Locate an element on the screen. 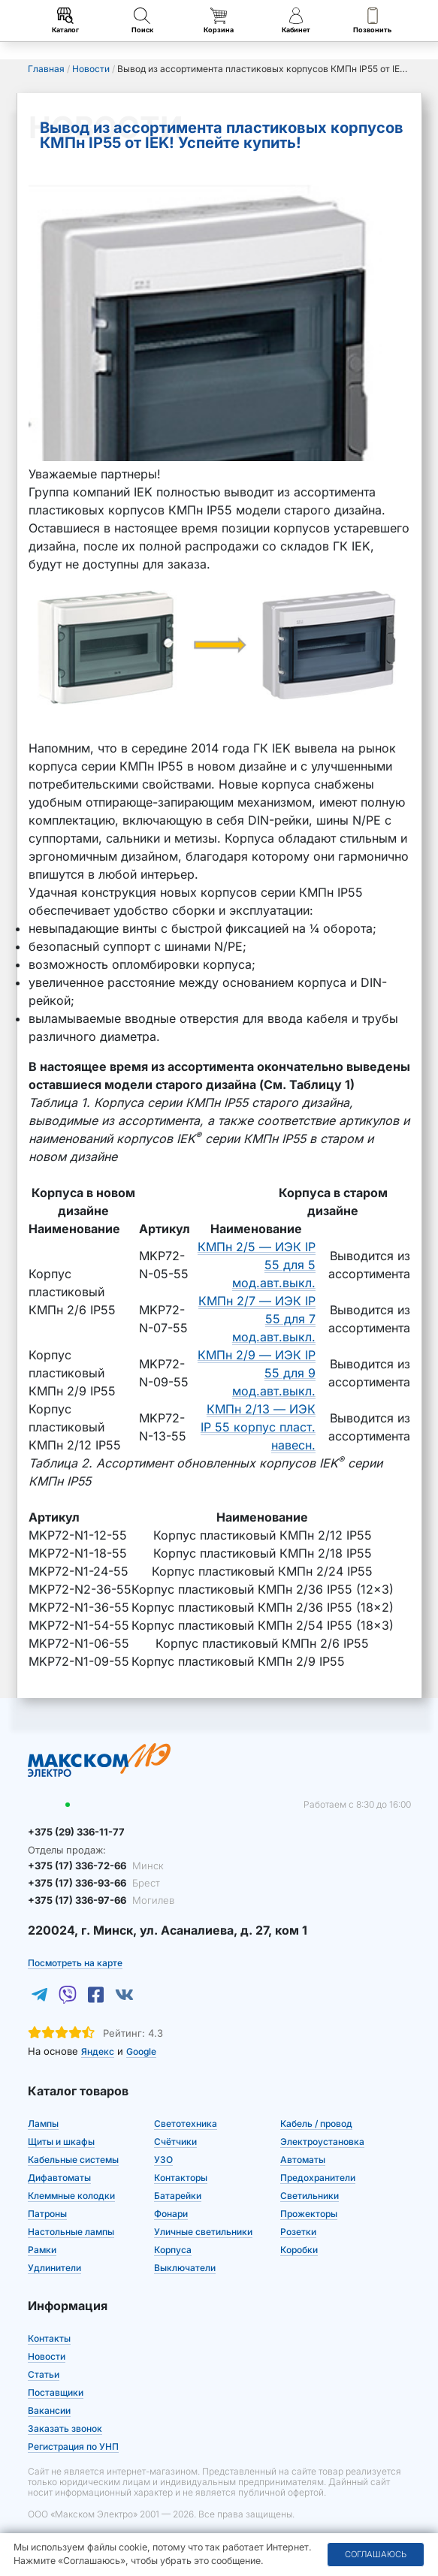  Яндекс is located at coordinates (97, 2051).